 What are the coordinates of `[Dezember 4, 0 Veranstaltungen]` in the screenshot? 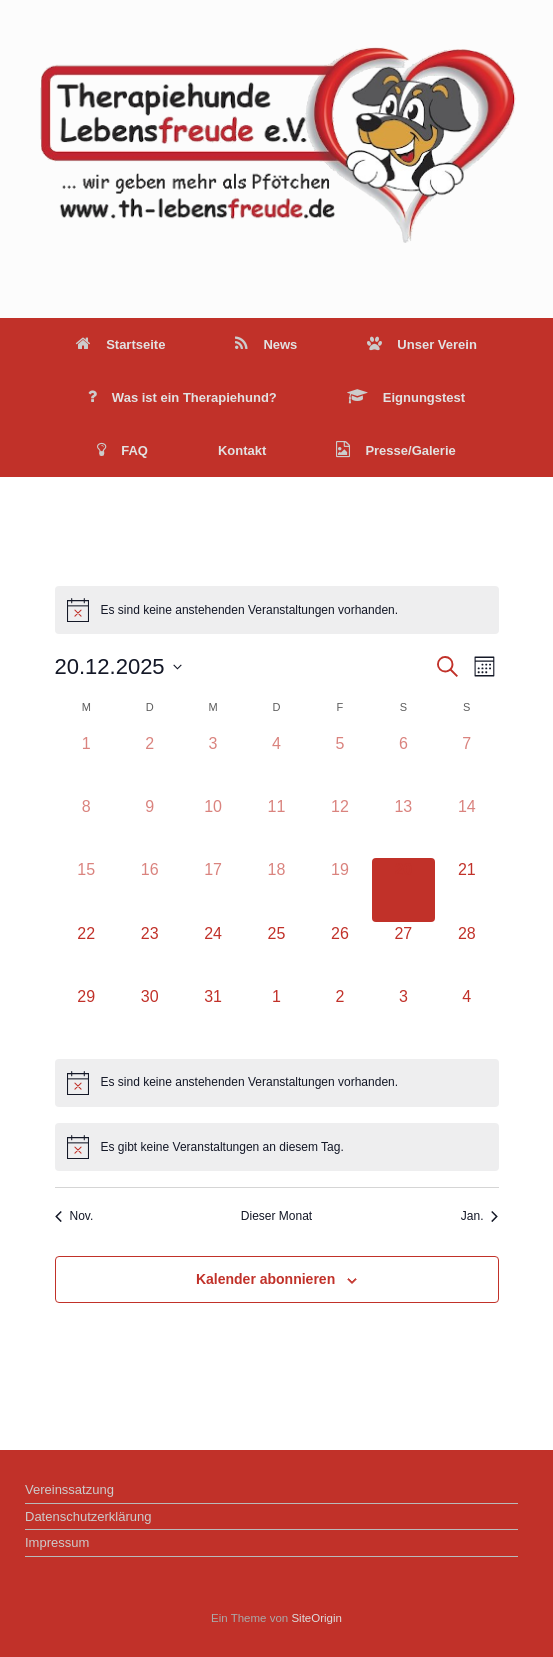 It's located at (276, 763).